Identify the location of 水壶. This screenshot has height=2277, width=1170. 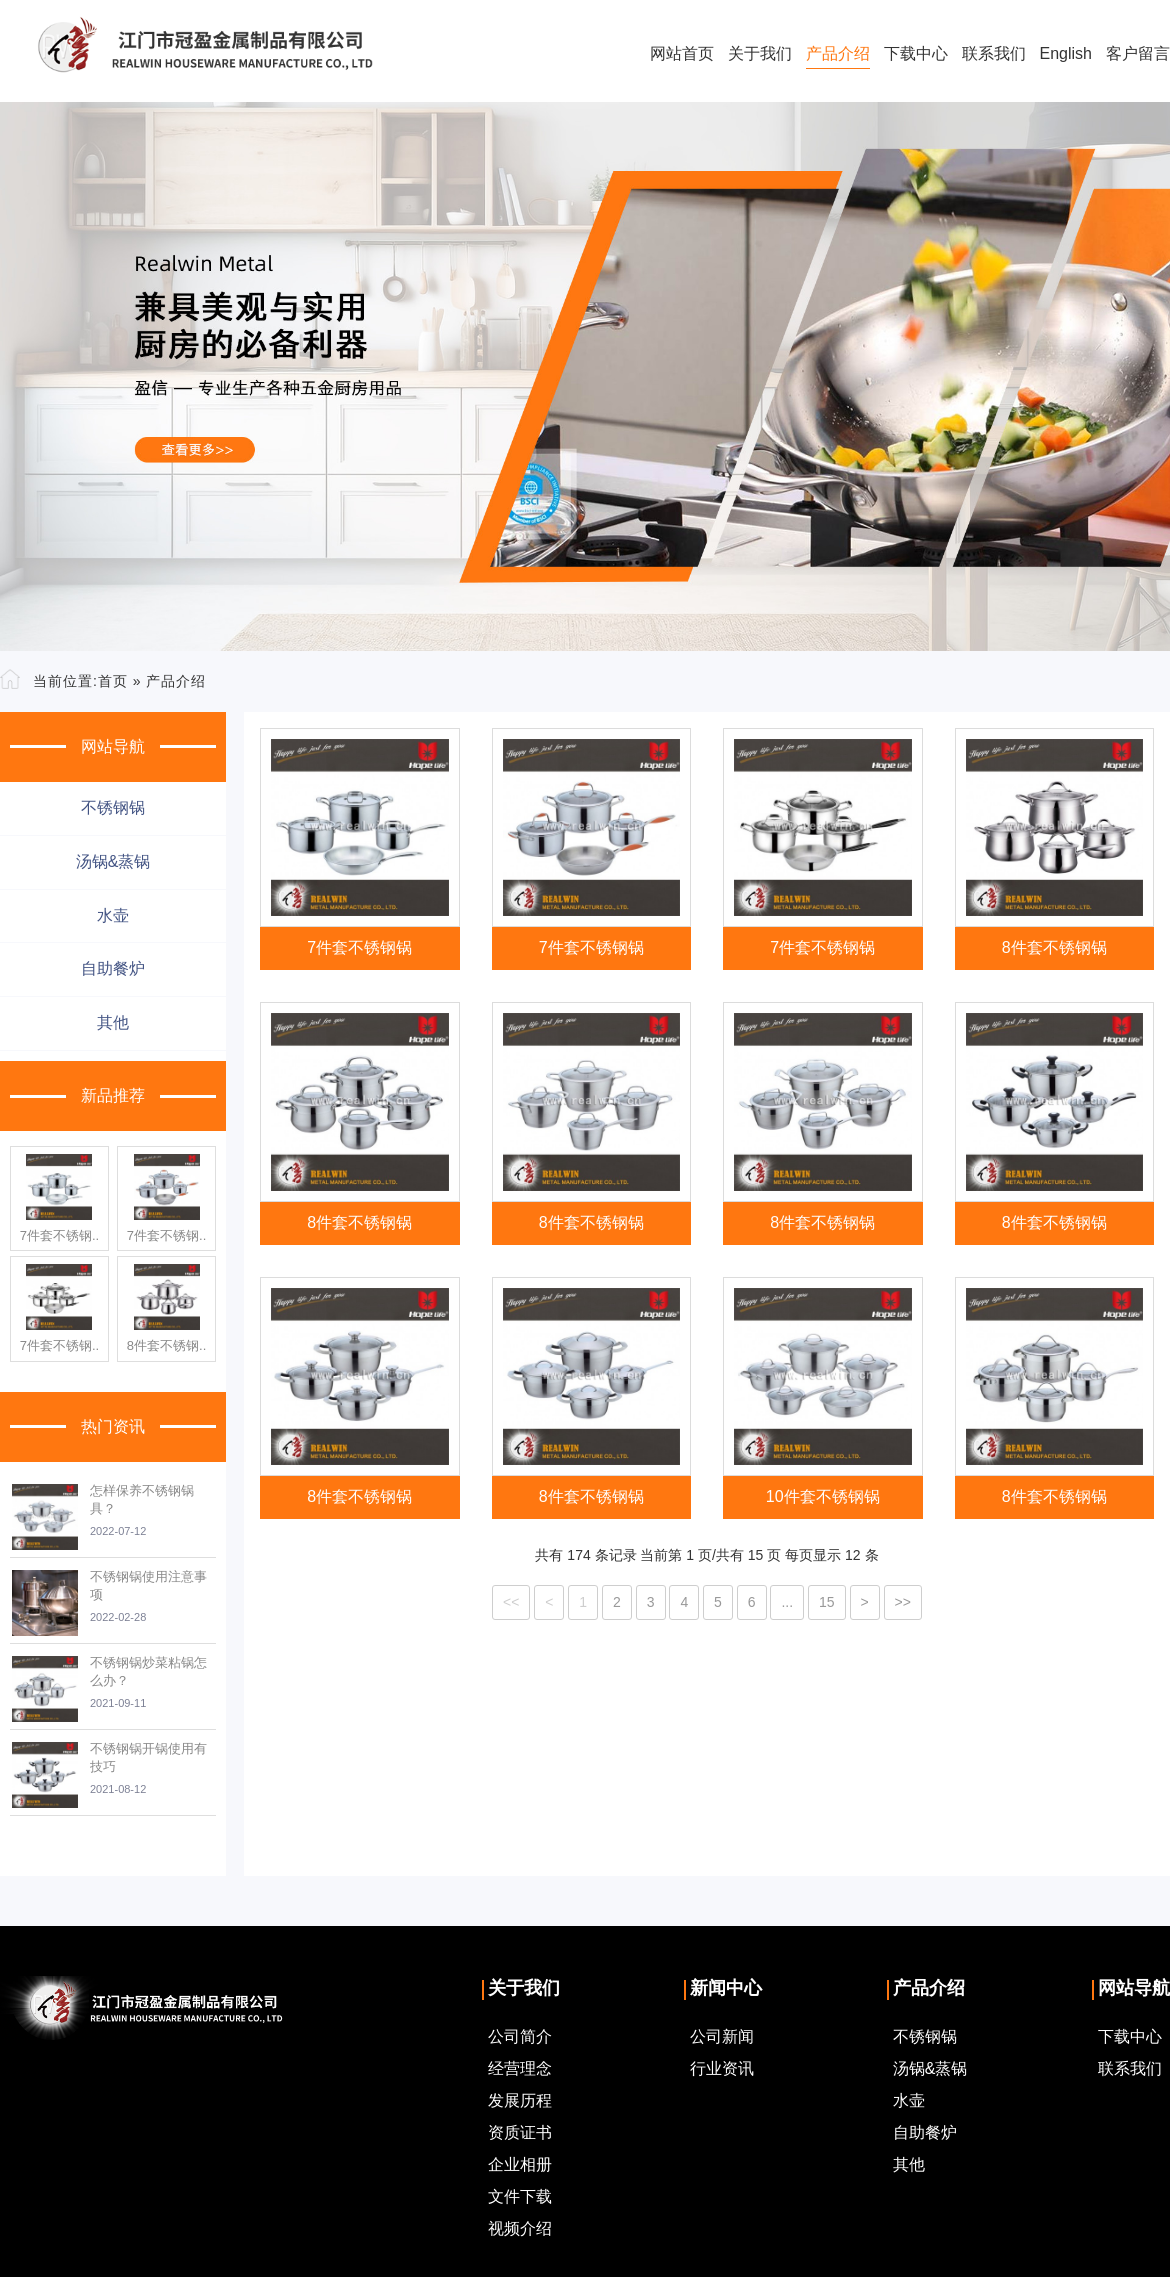
(113, 915).